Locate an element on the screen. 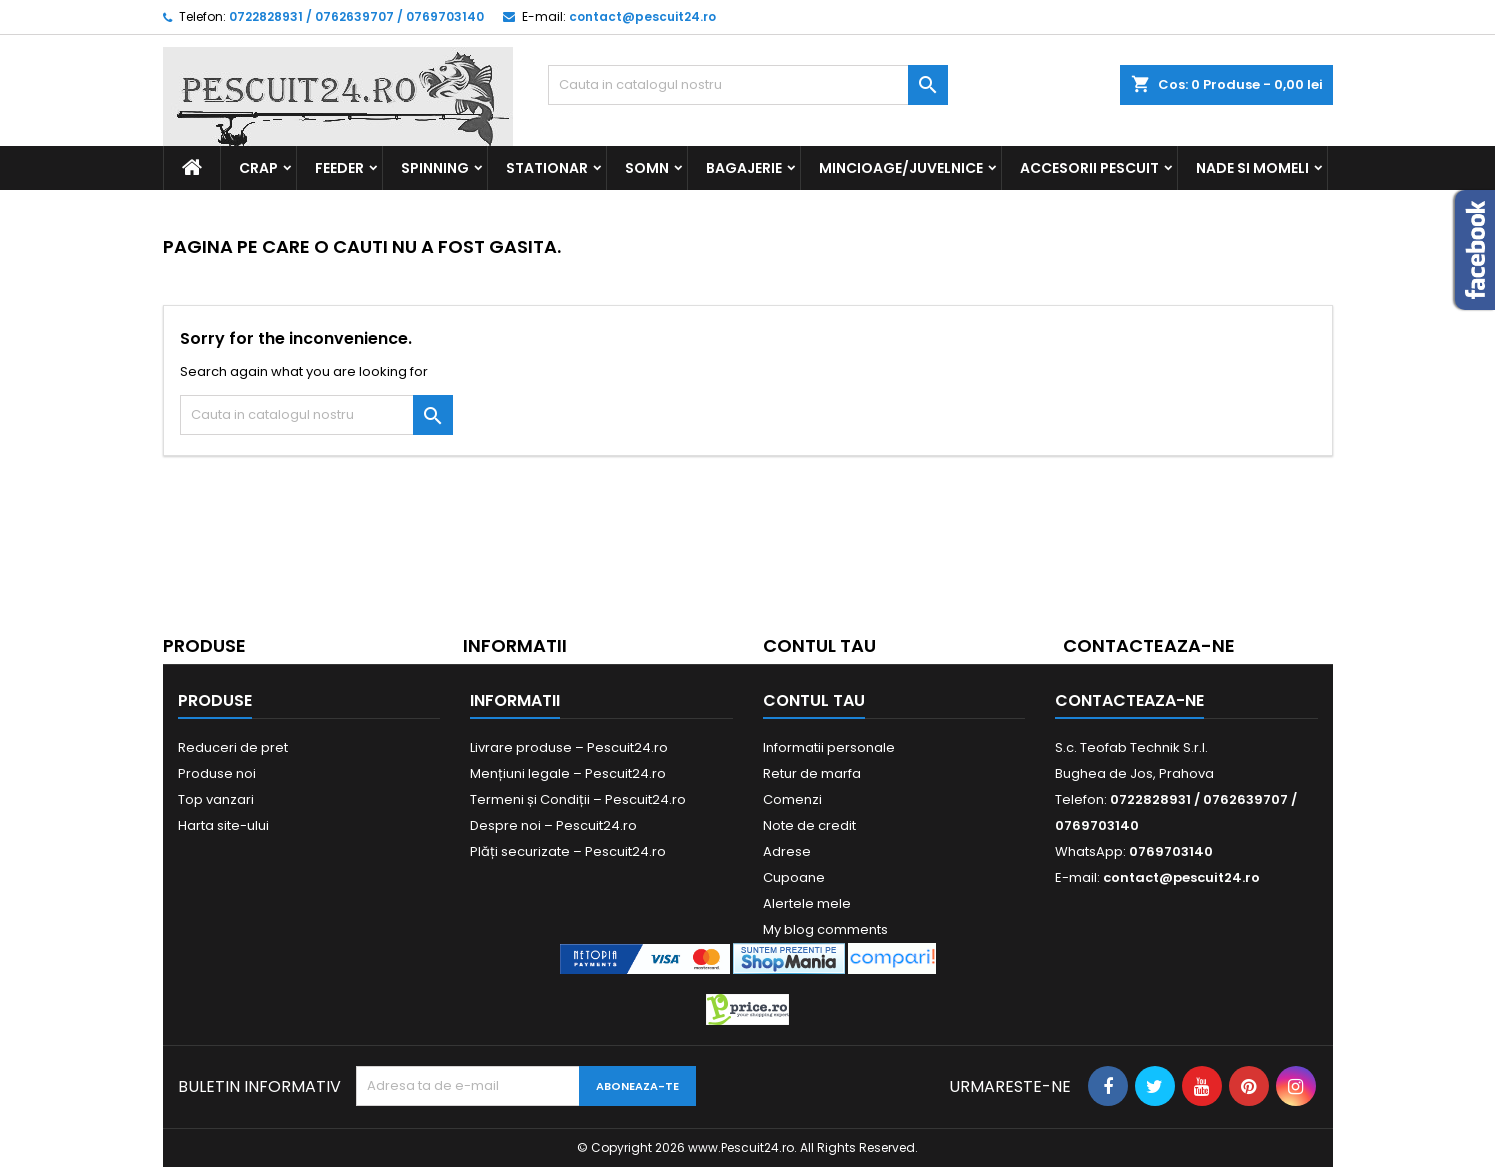 This screenshot has width=1495, height=1167. 0722828931 / 0762639707 / 0769703140 is located at coordinates (356, 16).